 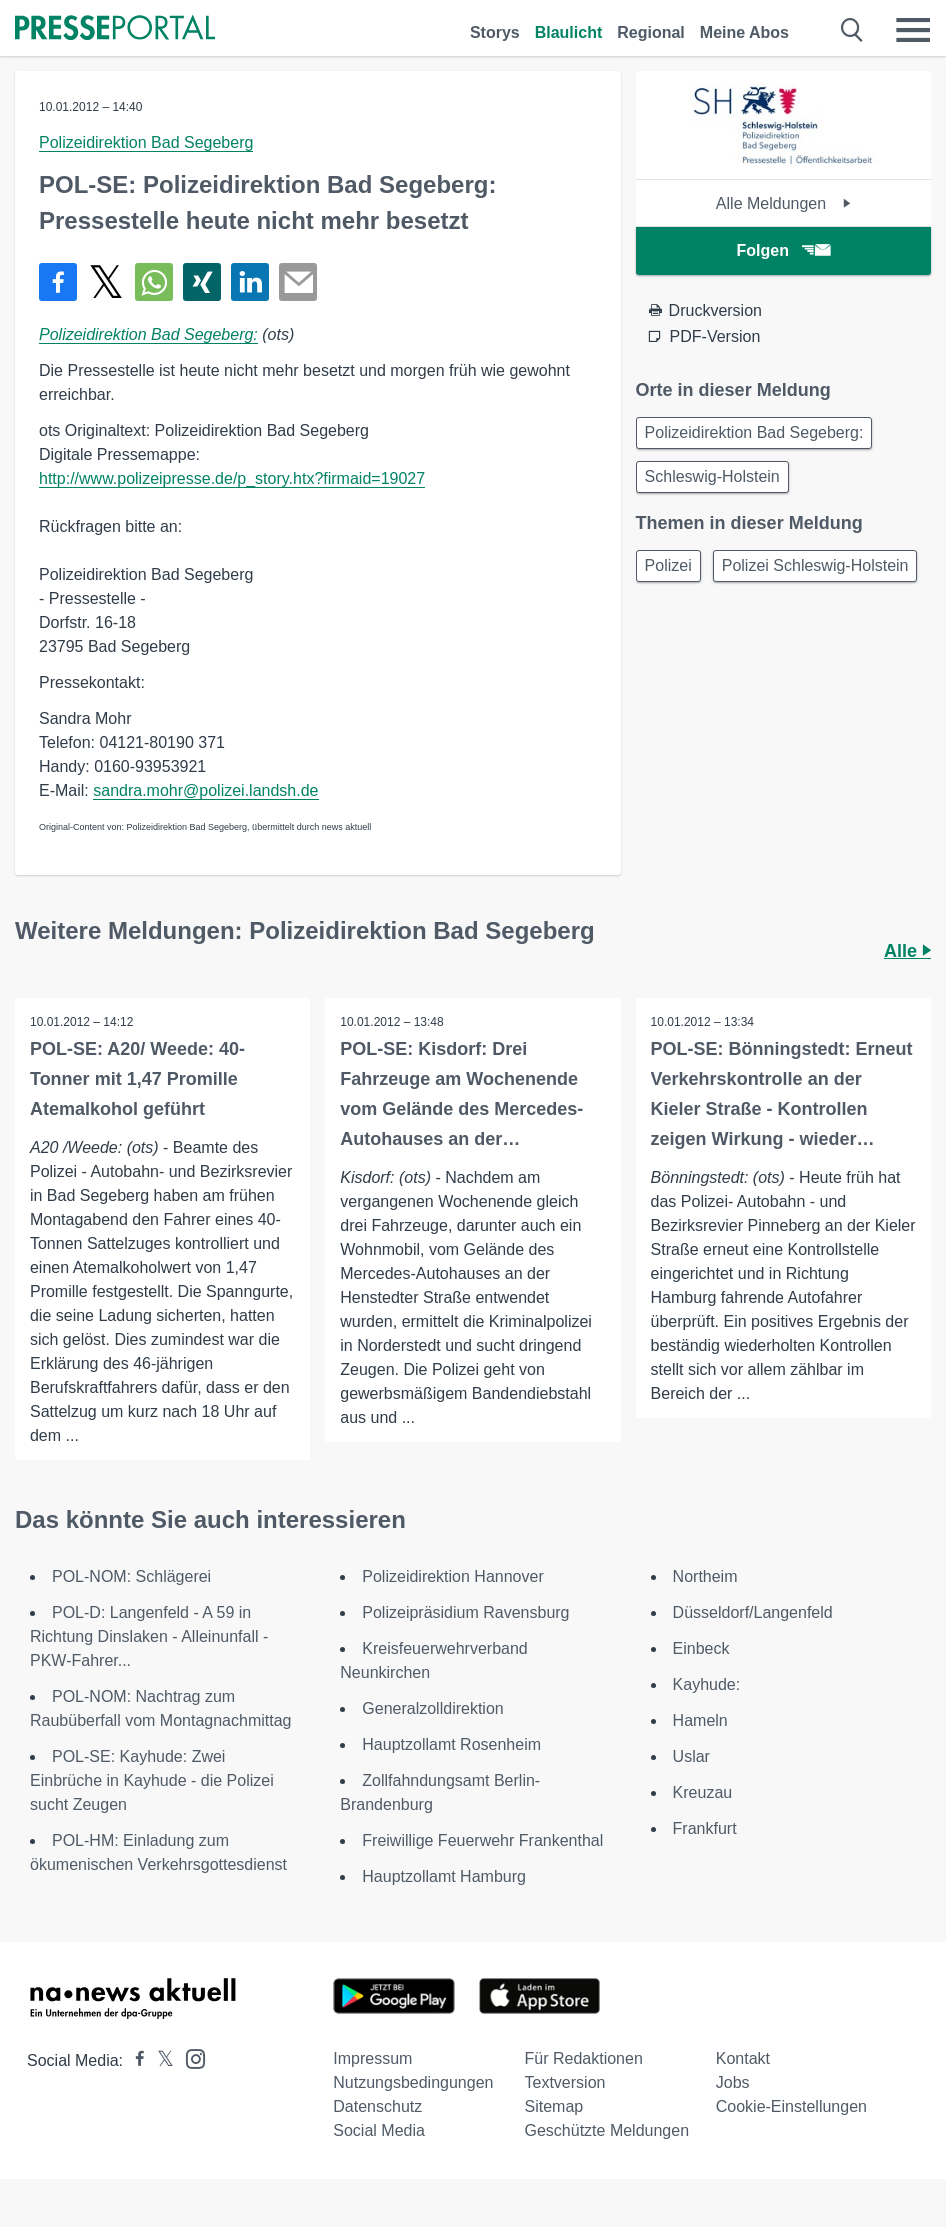 I want to click on [Presseportal bei Facebook], so click(x=134, y=2060).